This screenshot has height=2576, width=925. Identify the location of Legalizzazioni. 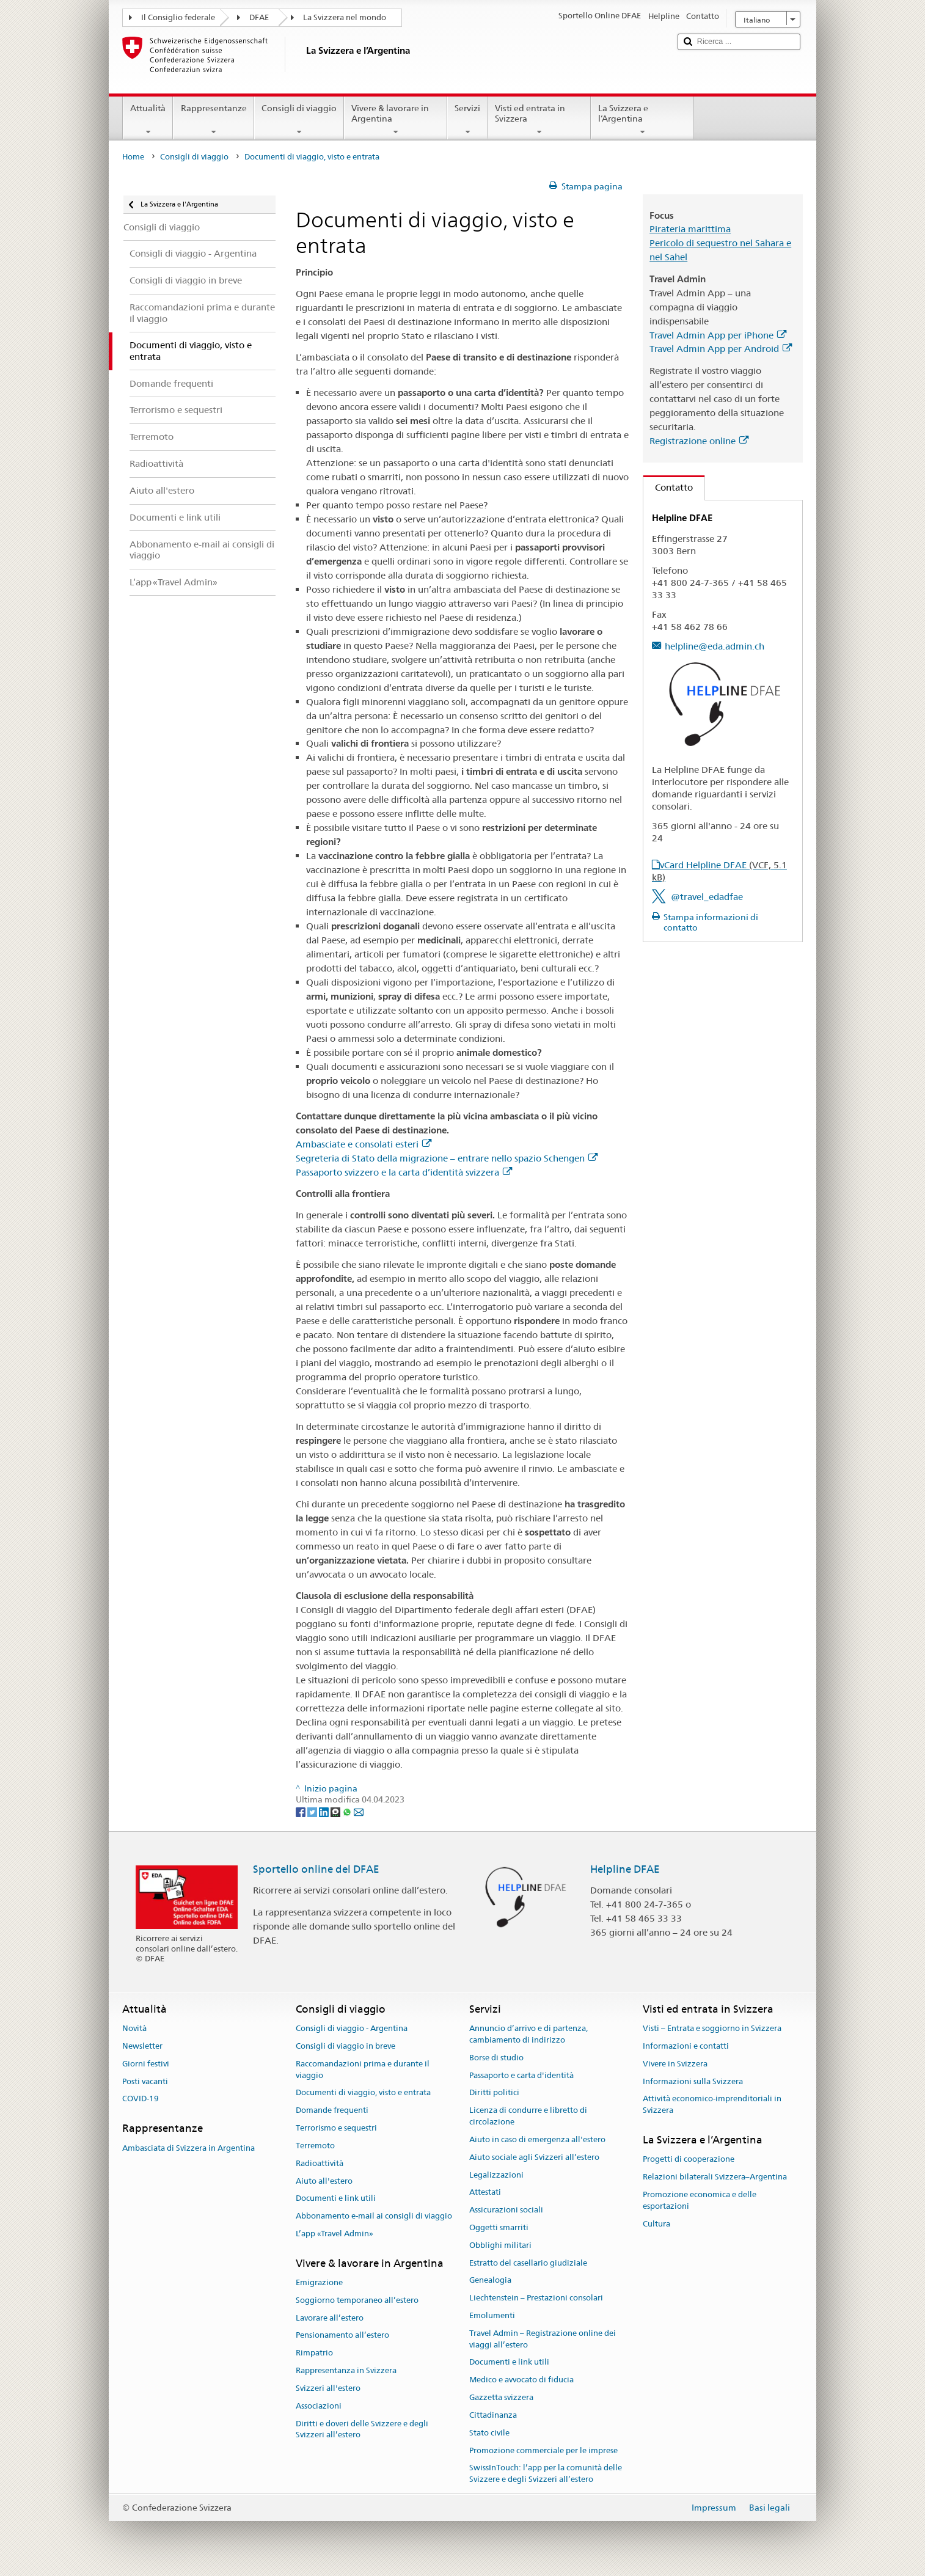
(496, 2174).